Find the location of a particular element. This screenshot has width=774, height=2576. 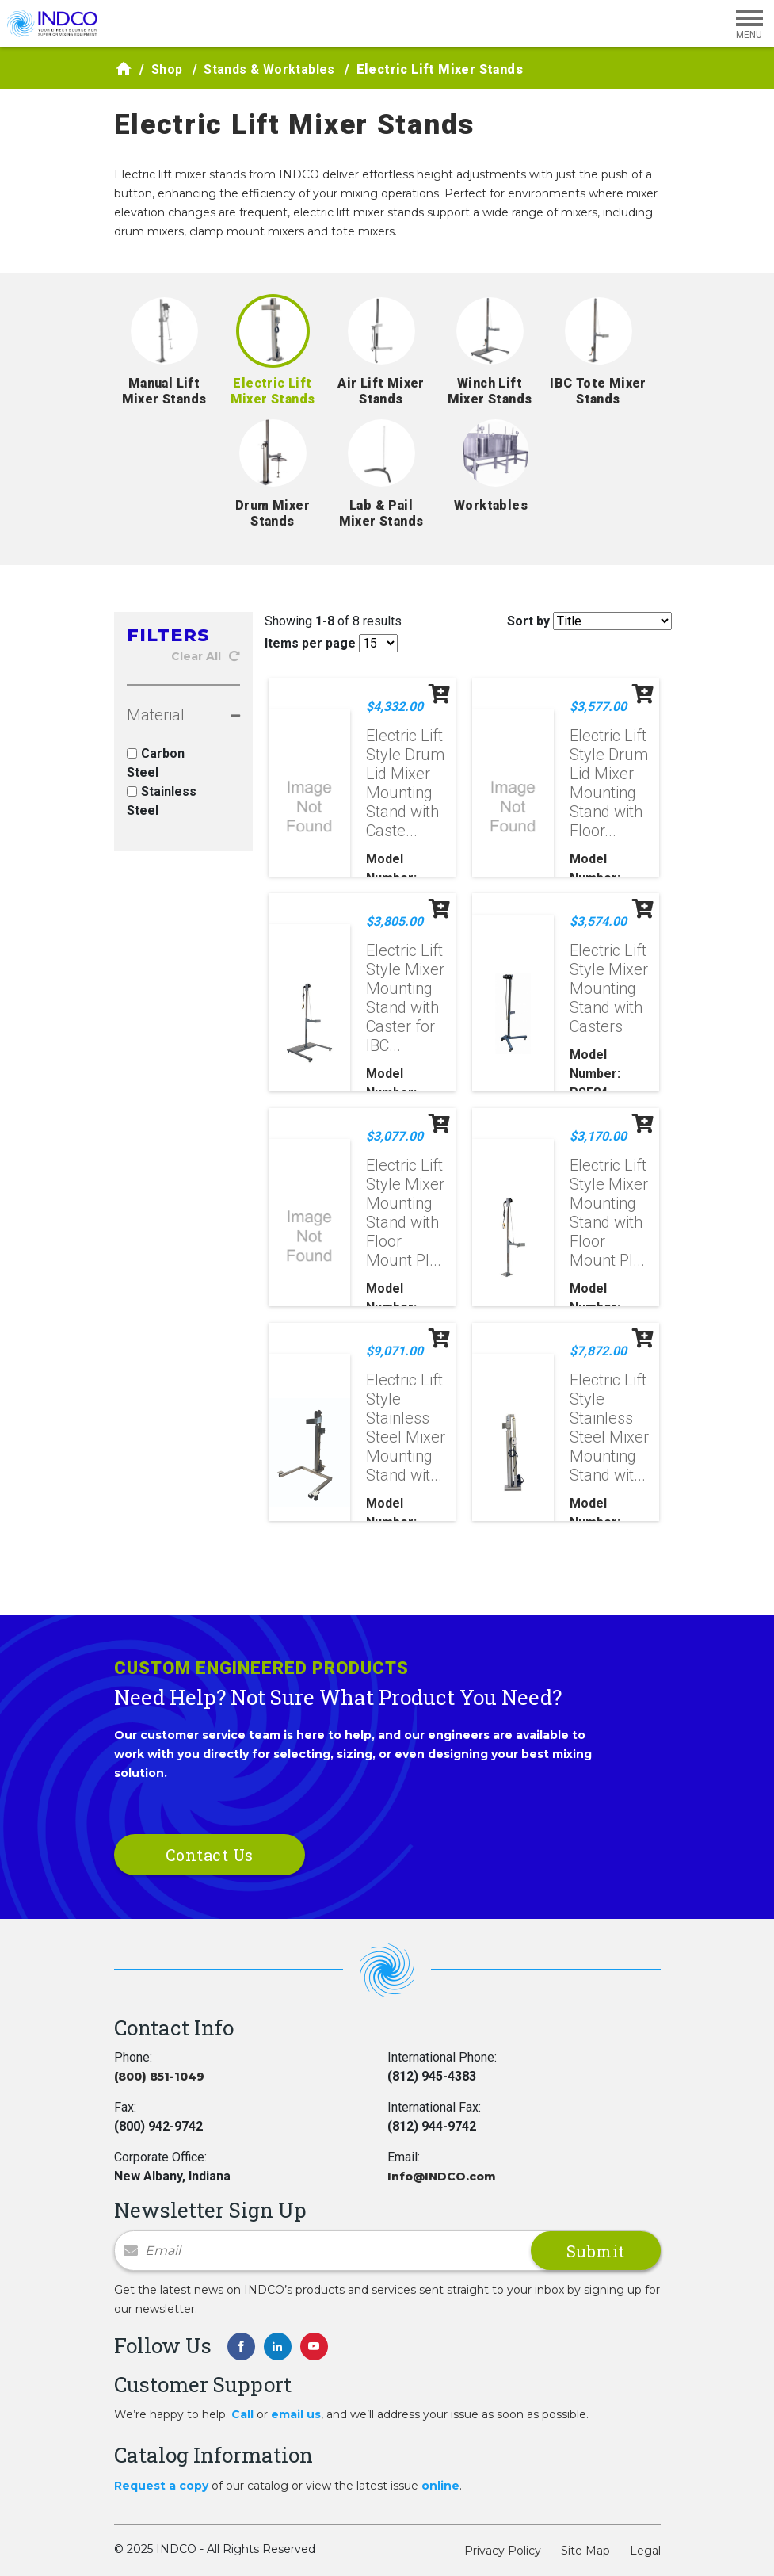

Stainless Steel is located at coordinates (161, 801).